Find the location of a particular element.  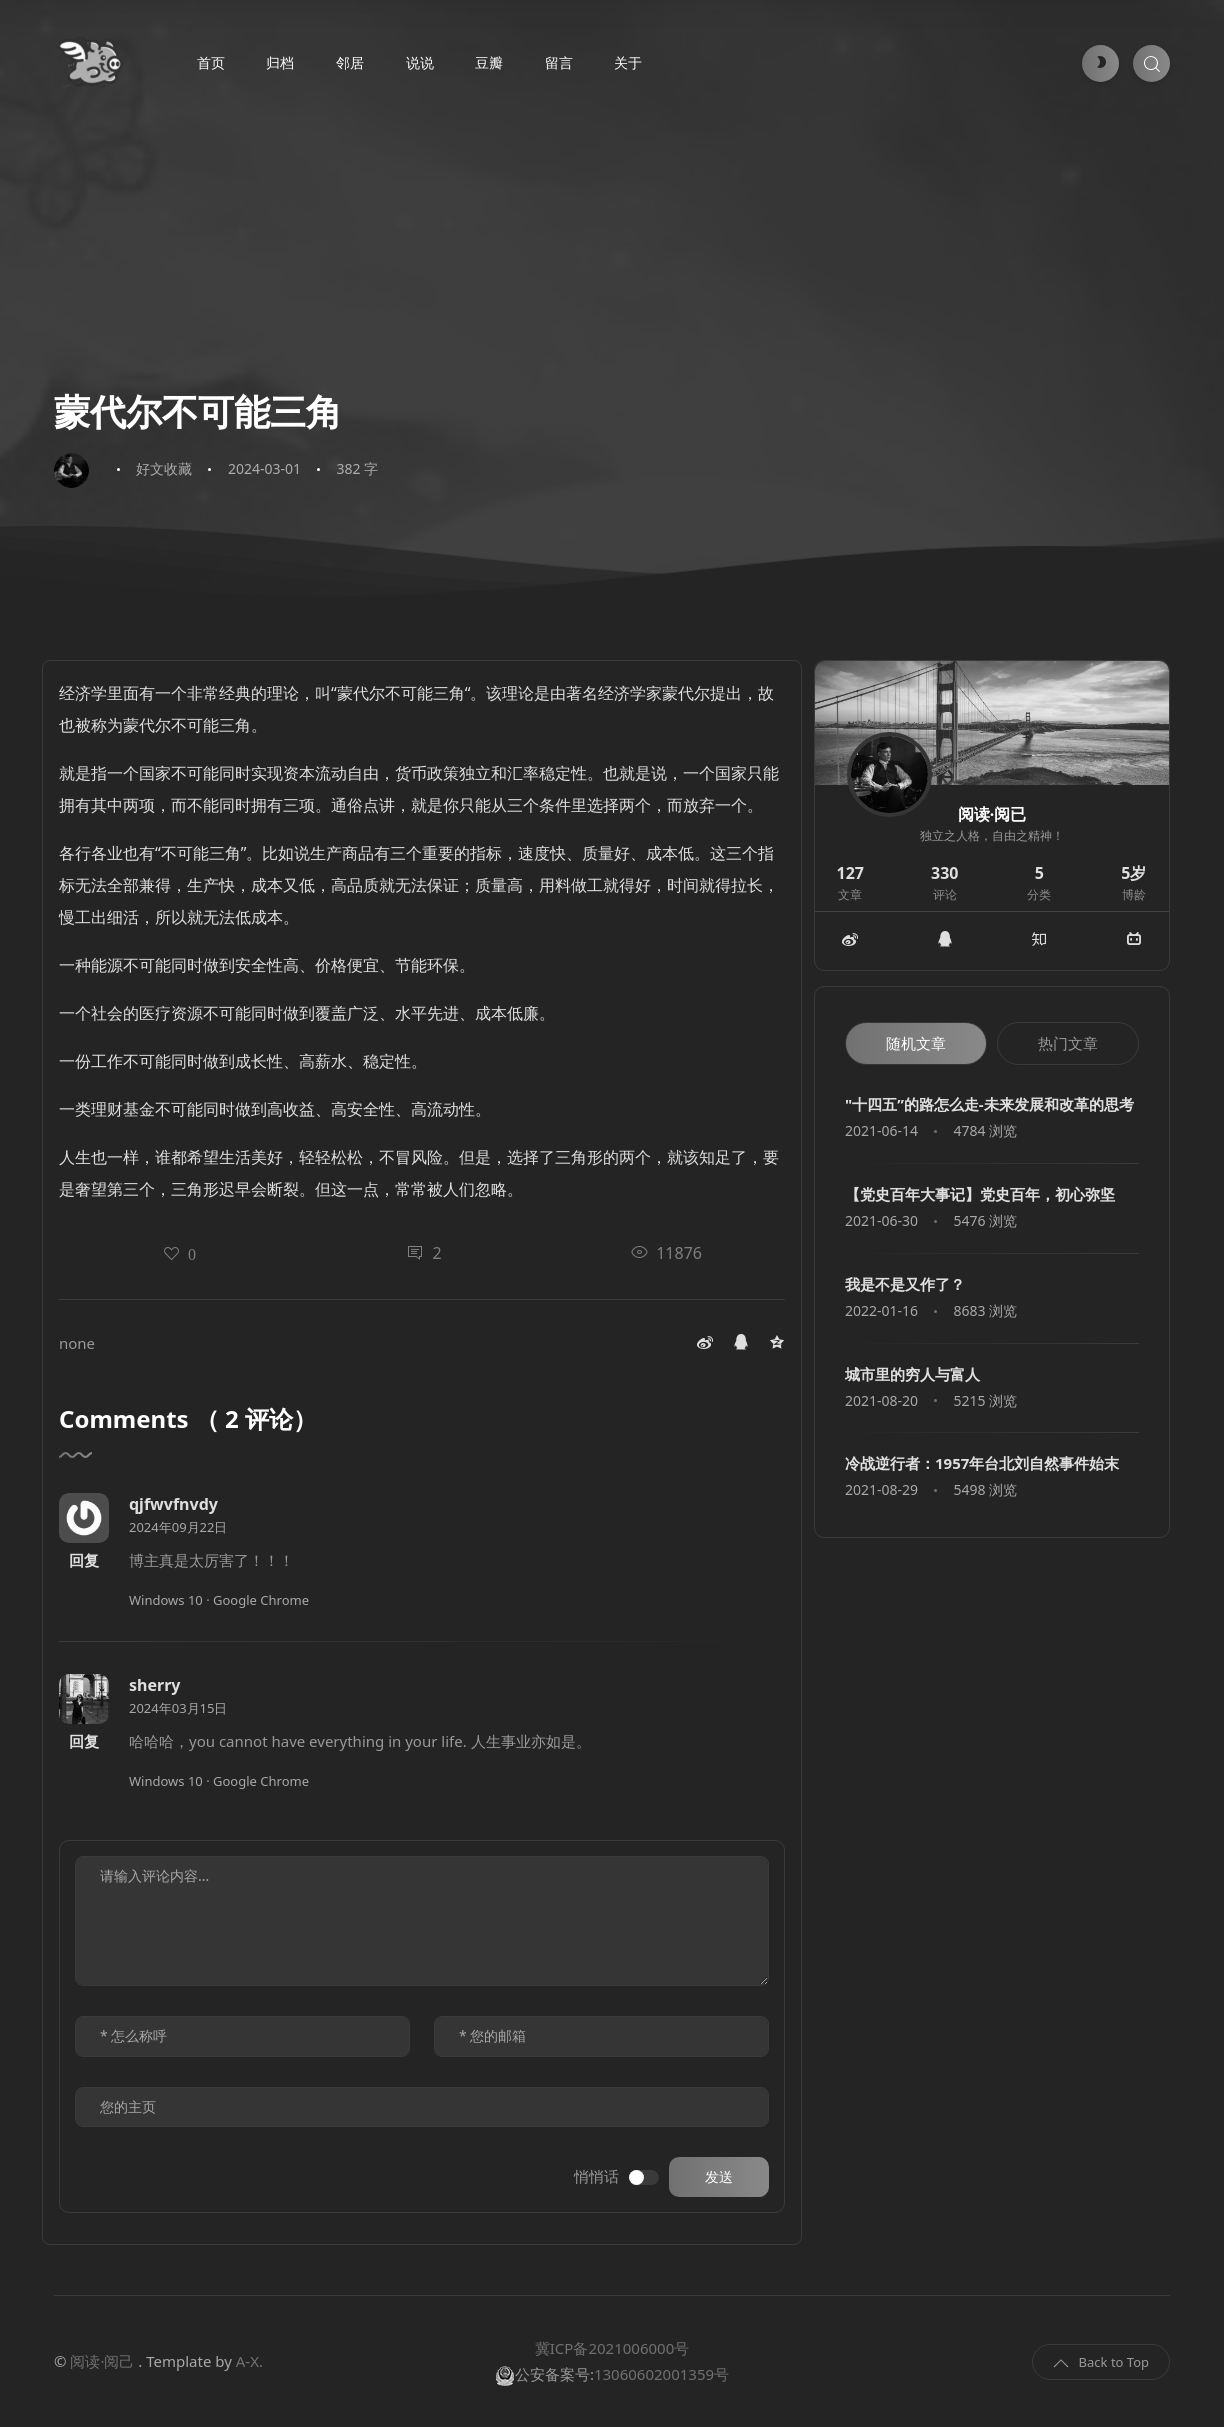

好文收藏 is located at coordinates (164, 468).